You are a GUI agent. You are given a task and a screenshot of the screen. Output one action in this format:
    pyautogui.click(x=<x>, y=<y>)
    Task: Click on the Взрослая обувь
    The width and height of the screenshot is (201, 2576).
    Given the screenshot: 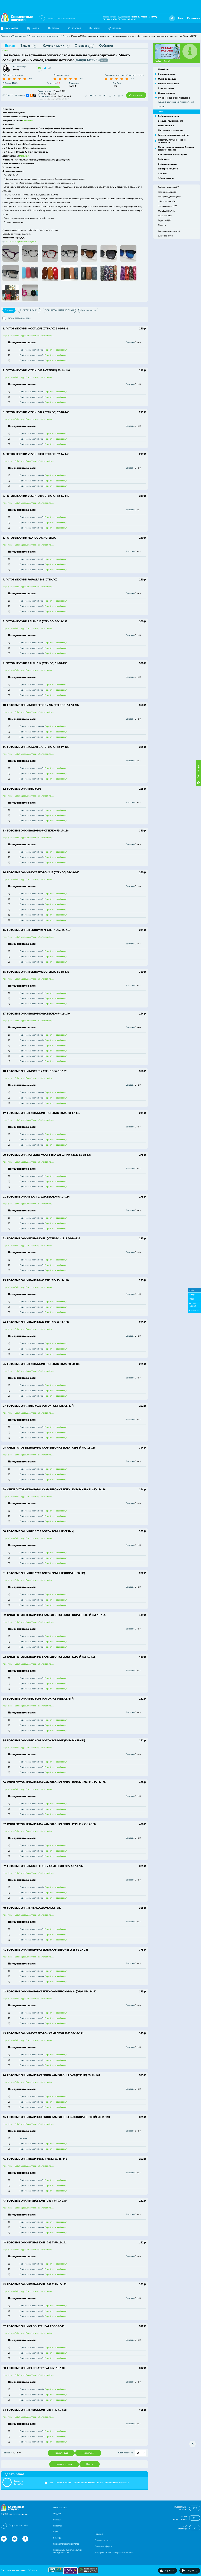 What is the action you would take?
    pyautogui.click(x=166, y=88)
    